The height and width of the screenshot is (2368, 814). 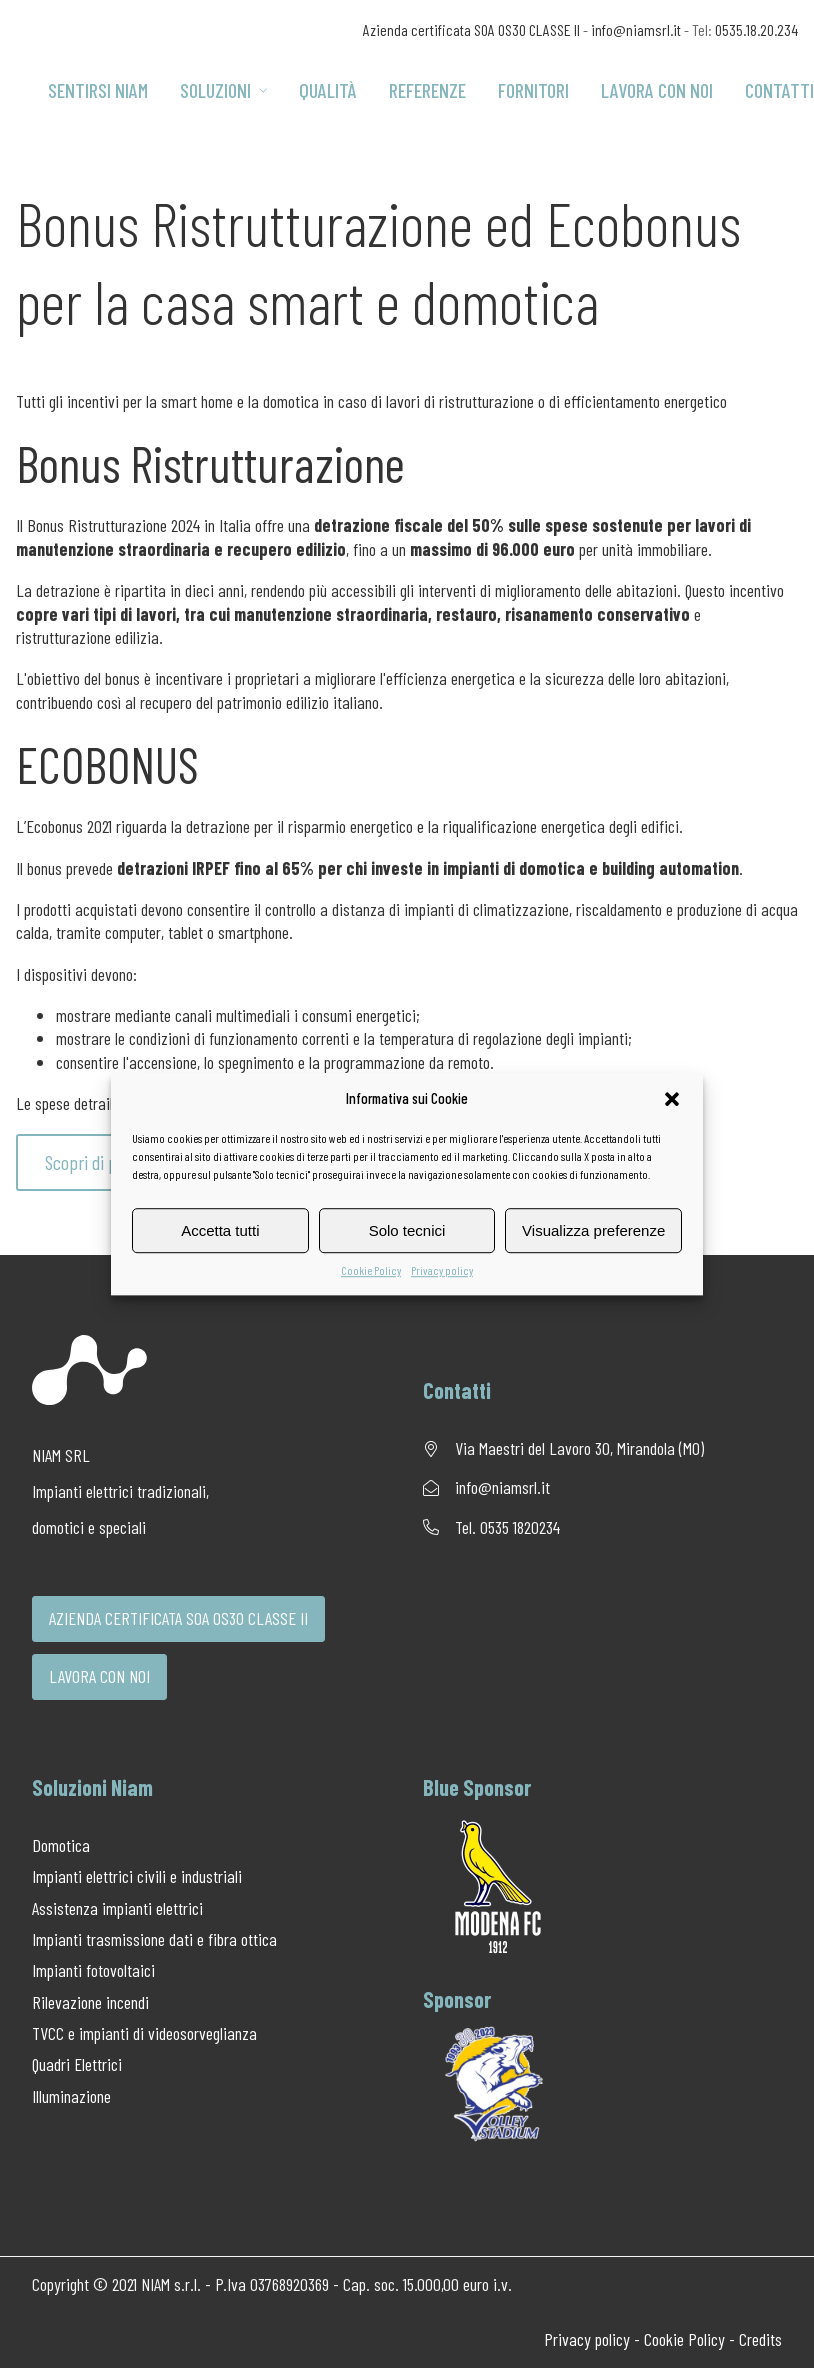 What do you see at coordinates (756, 29) in the screenshot?
I see `0535.18.20.234` at bounding box center [756, 29].